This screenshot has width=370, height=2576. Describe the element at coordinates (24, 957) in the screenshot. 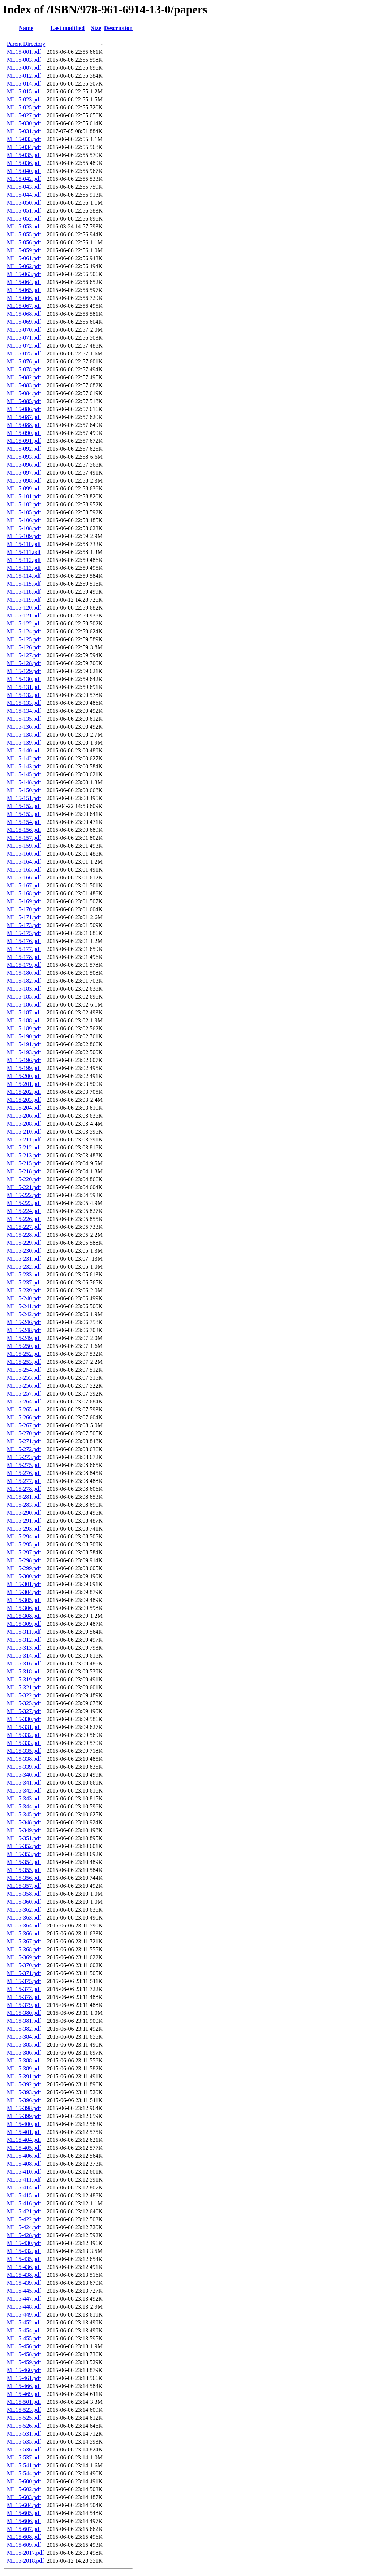

I see `ML15-178.pdf` at that location.